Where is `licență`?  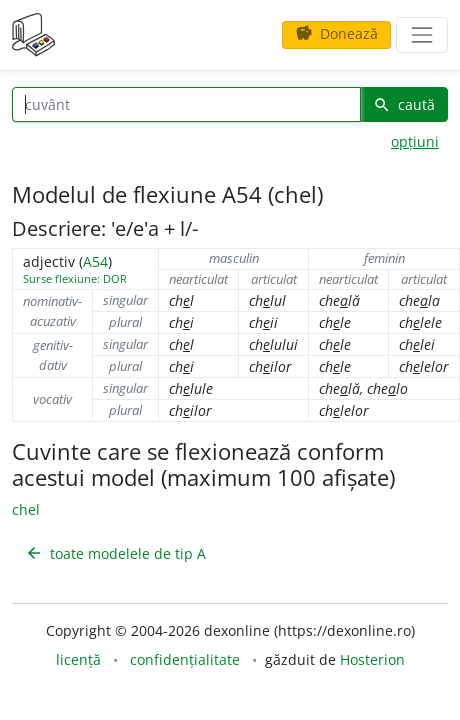 licență is located at coordinates (78, 659).